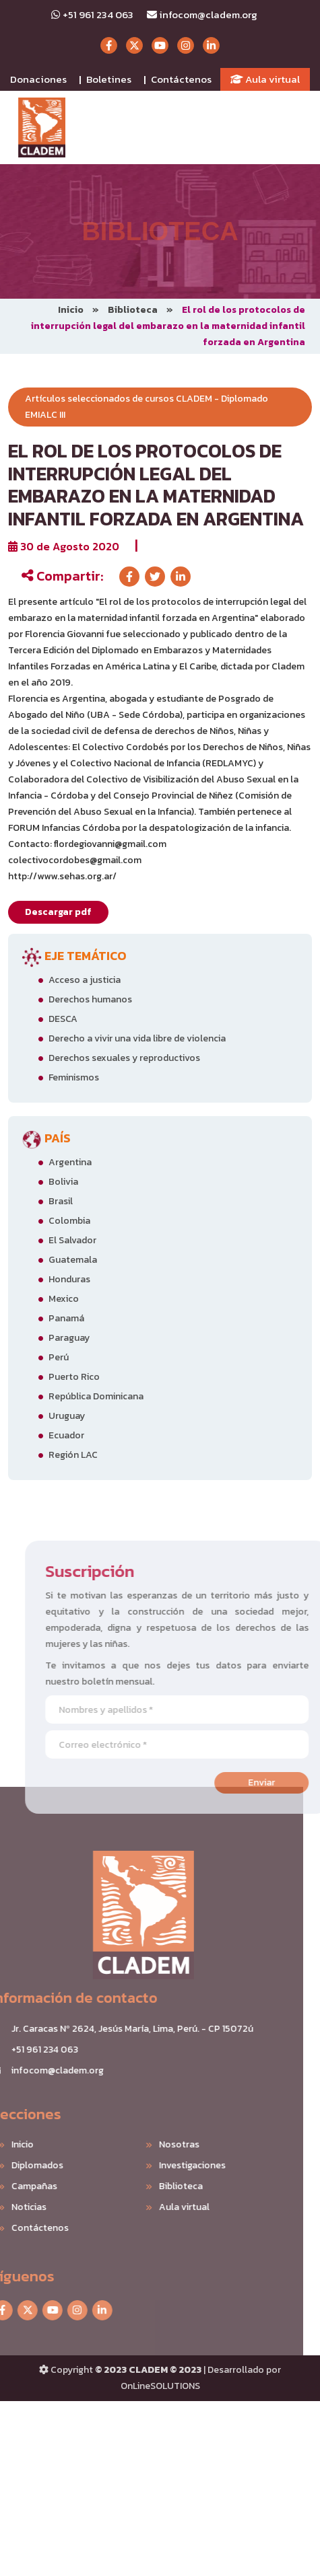  I want to click on Boletines, so click(108, 79).